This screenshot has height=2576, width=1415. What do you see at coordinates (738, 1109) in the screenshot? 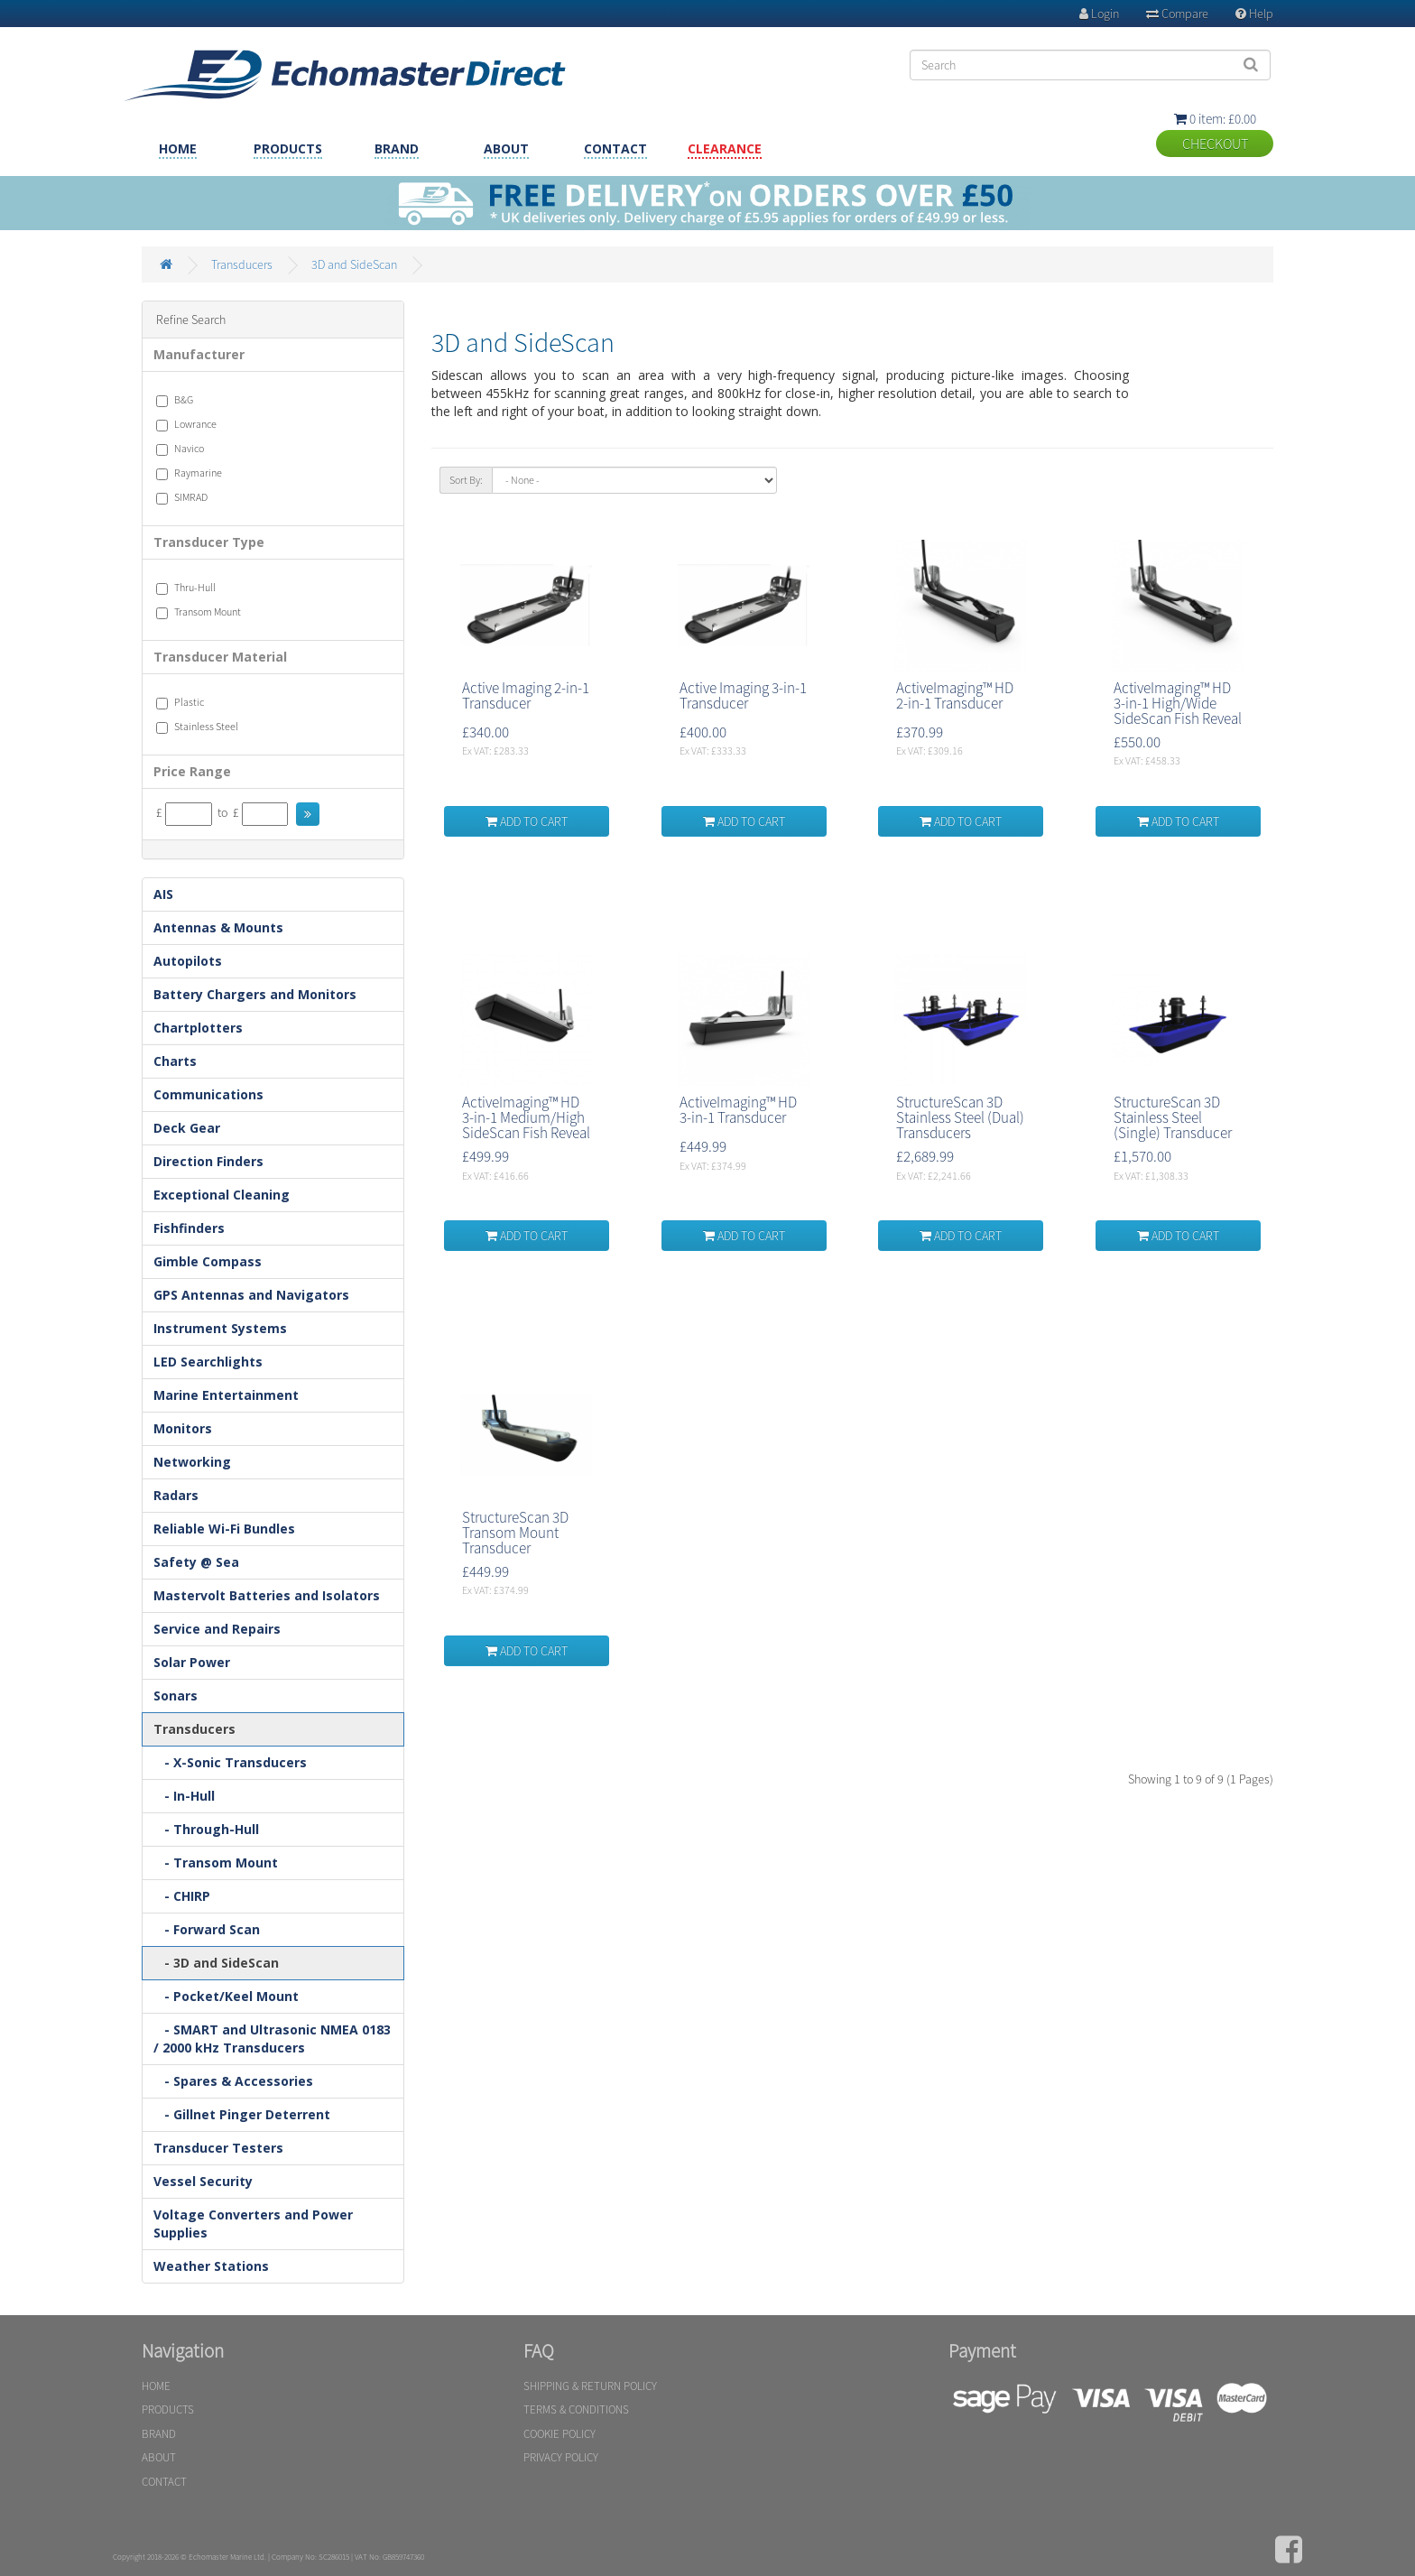
I see `ActiveImaging™ HD 3-in-1 Transducer` at bounding box center [738, 1109].